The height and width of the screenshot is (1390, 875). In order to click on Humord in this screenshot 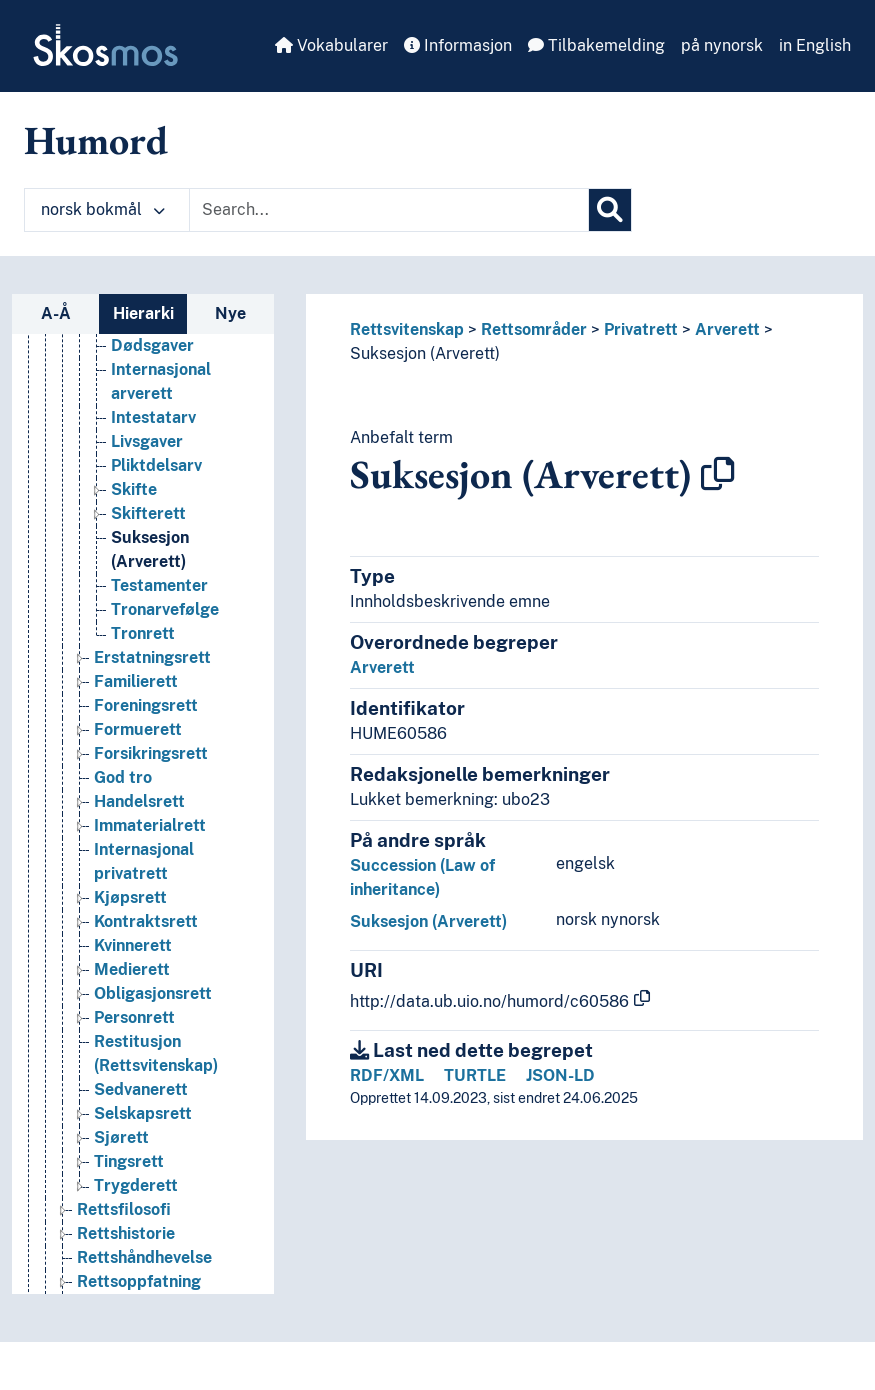, I will do `click(96, 140)`.